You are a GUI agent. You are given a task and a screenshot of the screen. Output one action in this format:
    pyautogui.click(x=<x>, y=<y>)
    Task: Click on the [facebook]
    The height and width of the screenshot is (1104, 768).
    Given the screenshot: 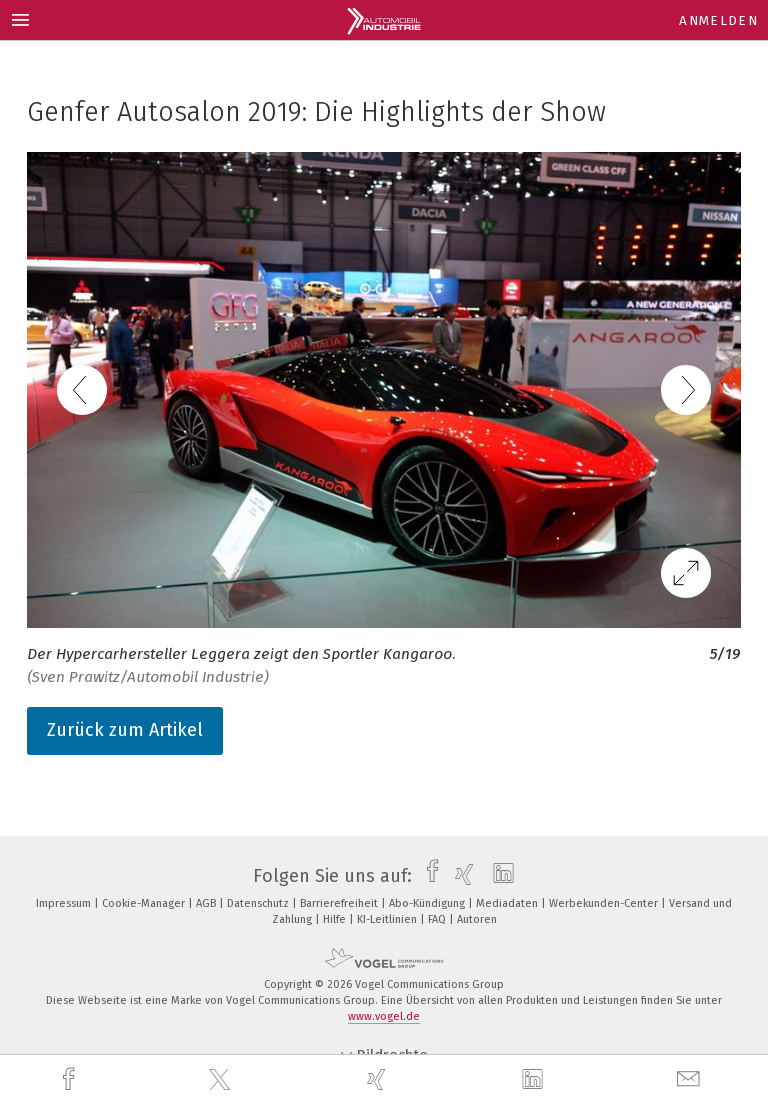 What is the action you would take?
    pyautogui.click(x=71, y=1079)
    